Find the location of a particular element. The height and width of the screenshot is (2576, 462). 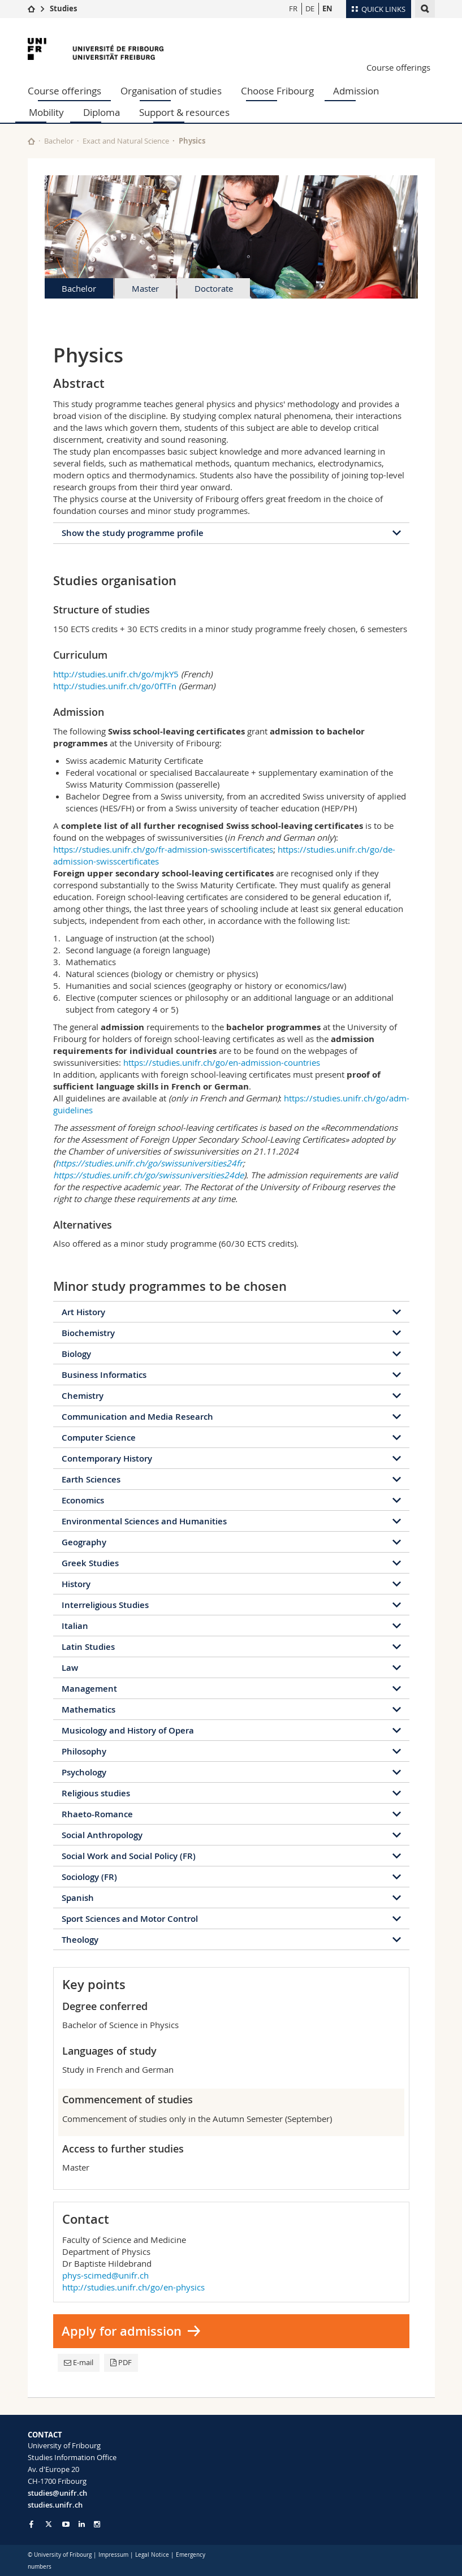

https://studies.unifr.ch/go/fr-admission-swisscertificates is located at coordinates (163, 849).